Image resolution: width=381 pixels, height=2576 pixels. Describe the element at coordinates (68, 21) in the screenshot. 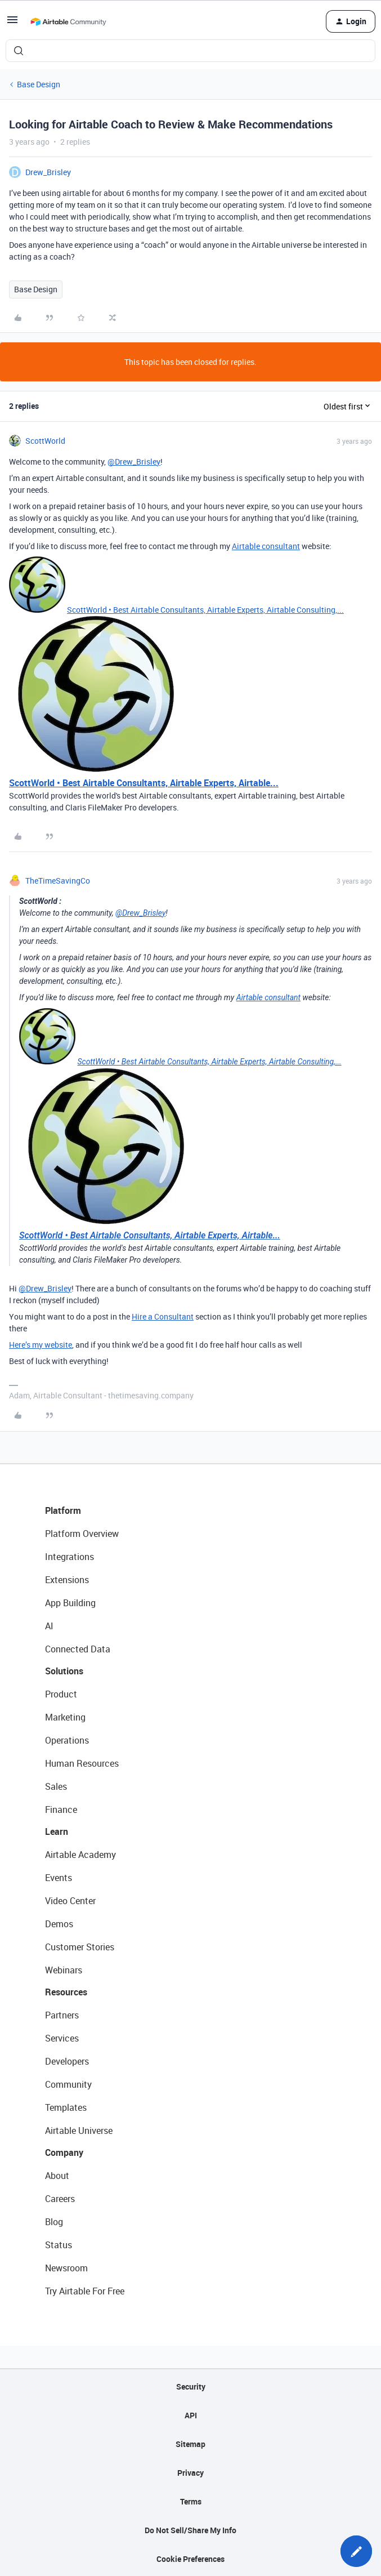

I see `[Forum|go.to.homepage]` at that location.